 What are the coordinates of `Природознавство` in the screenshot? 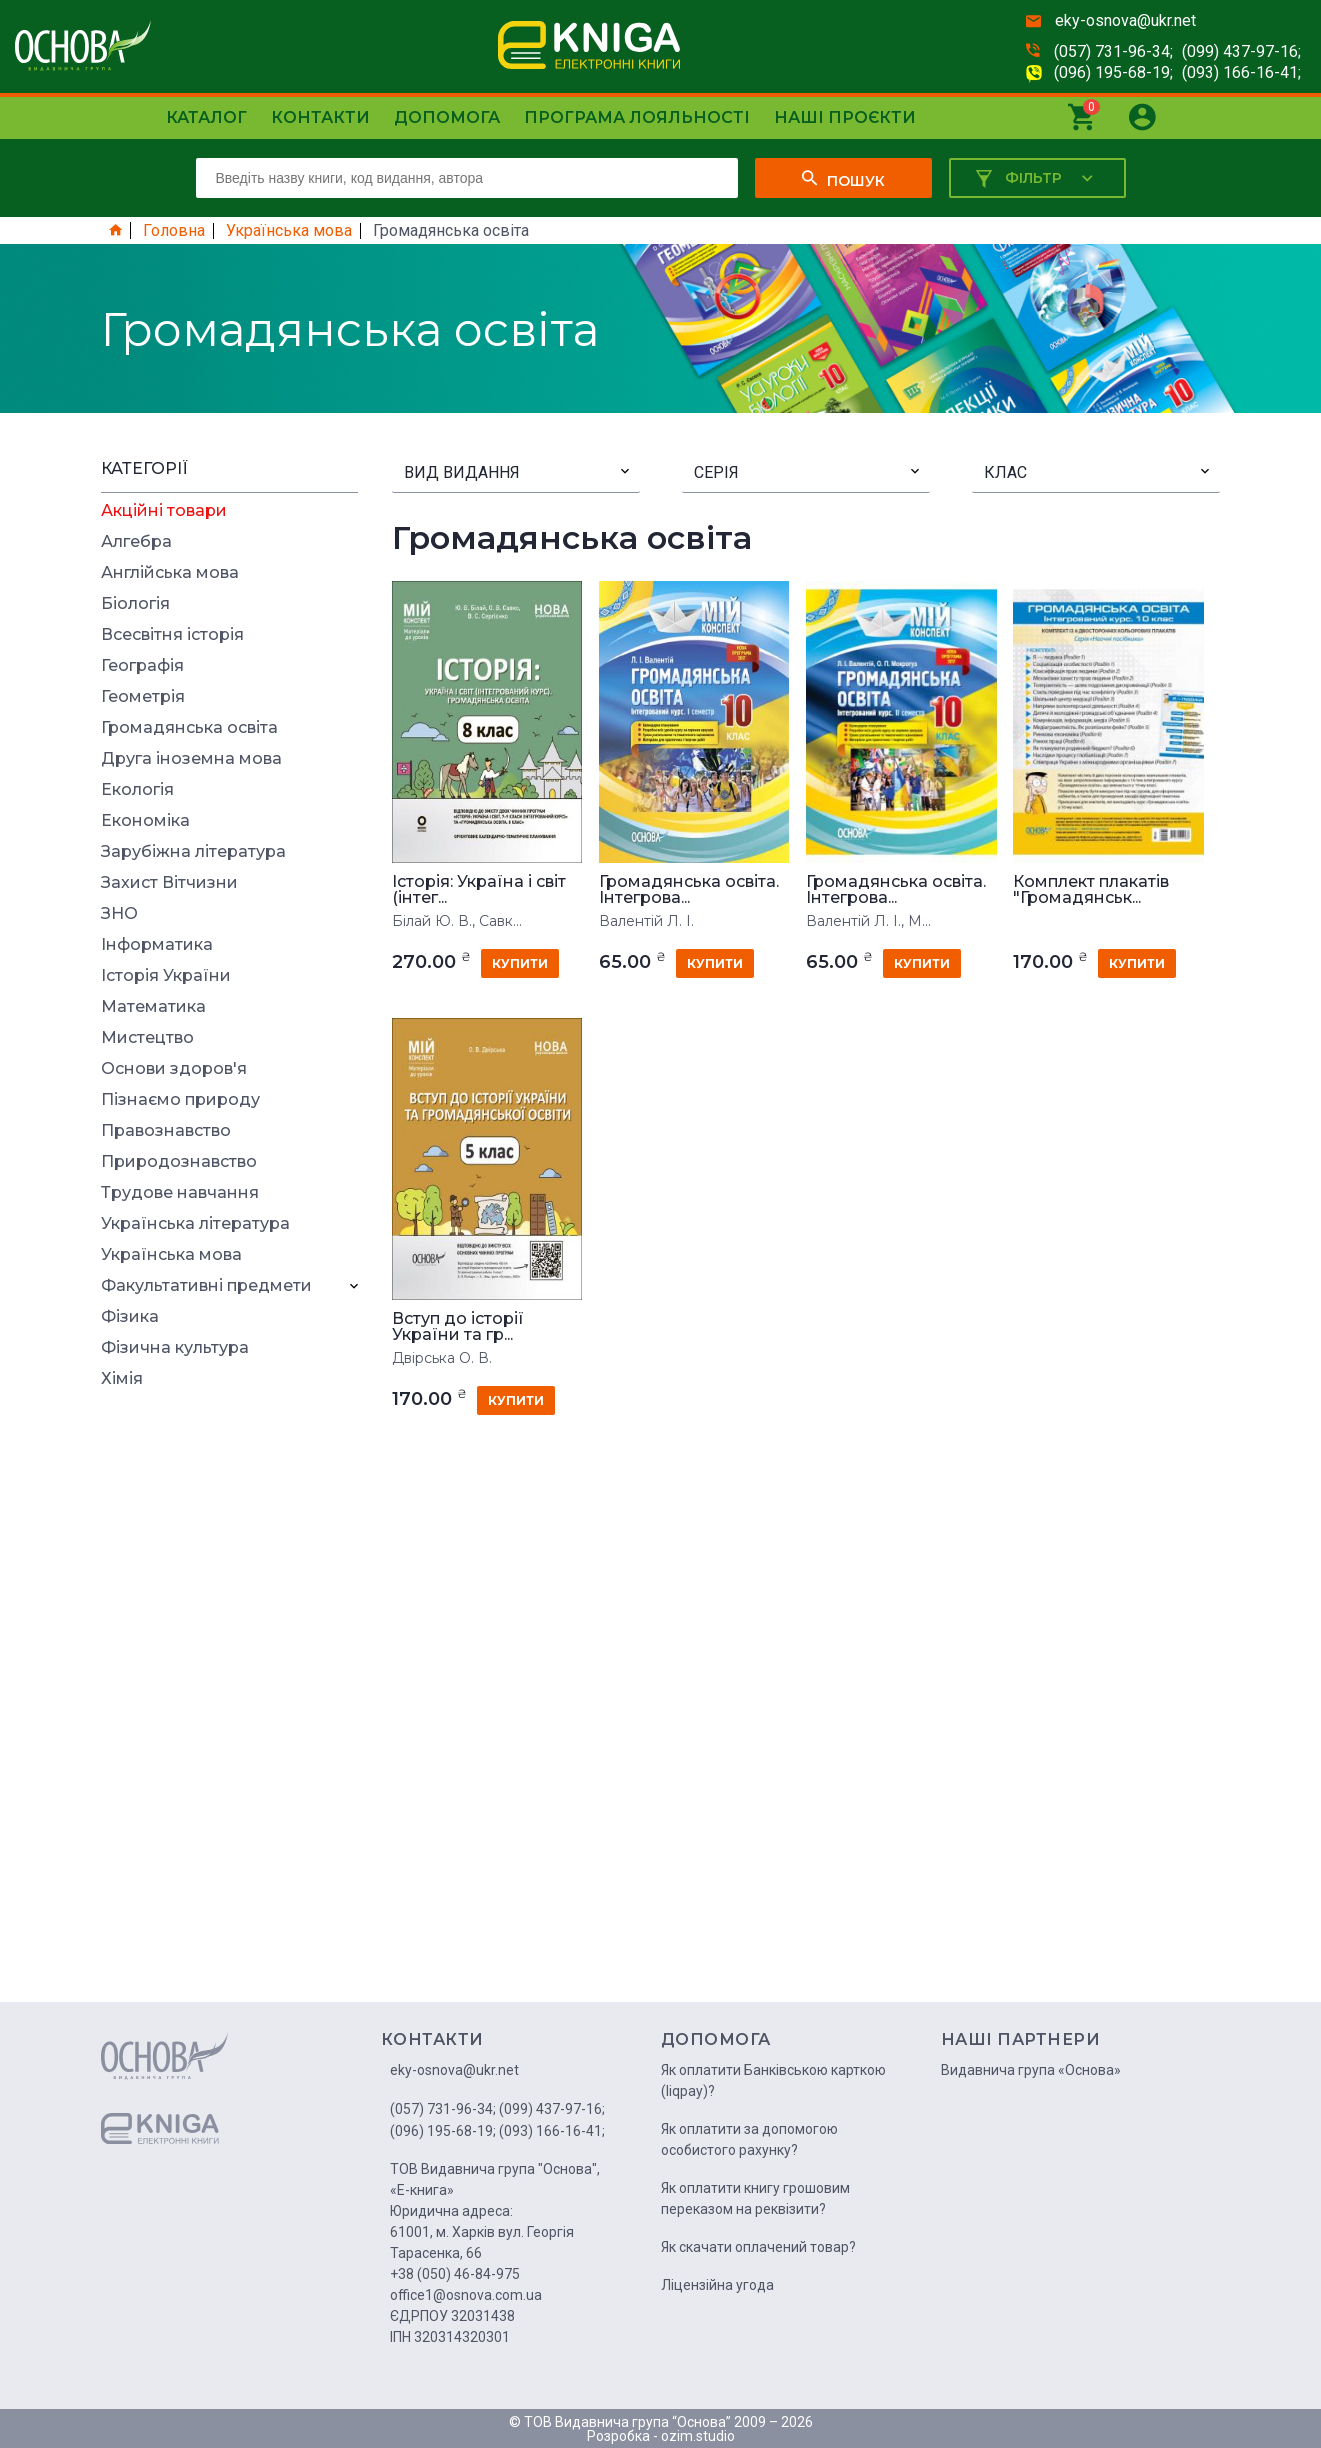 It's located at (179, 1162).